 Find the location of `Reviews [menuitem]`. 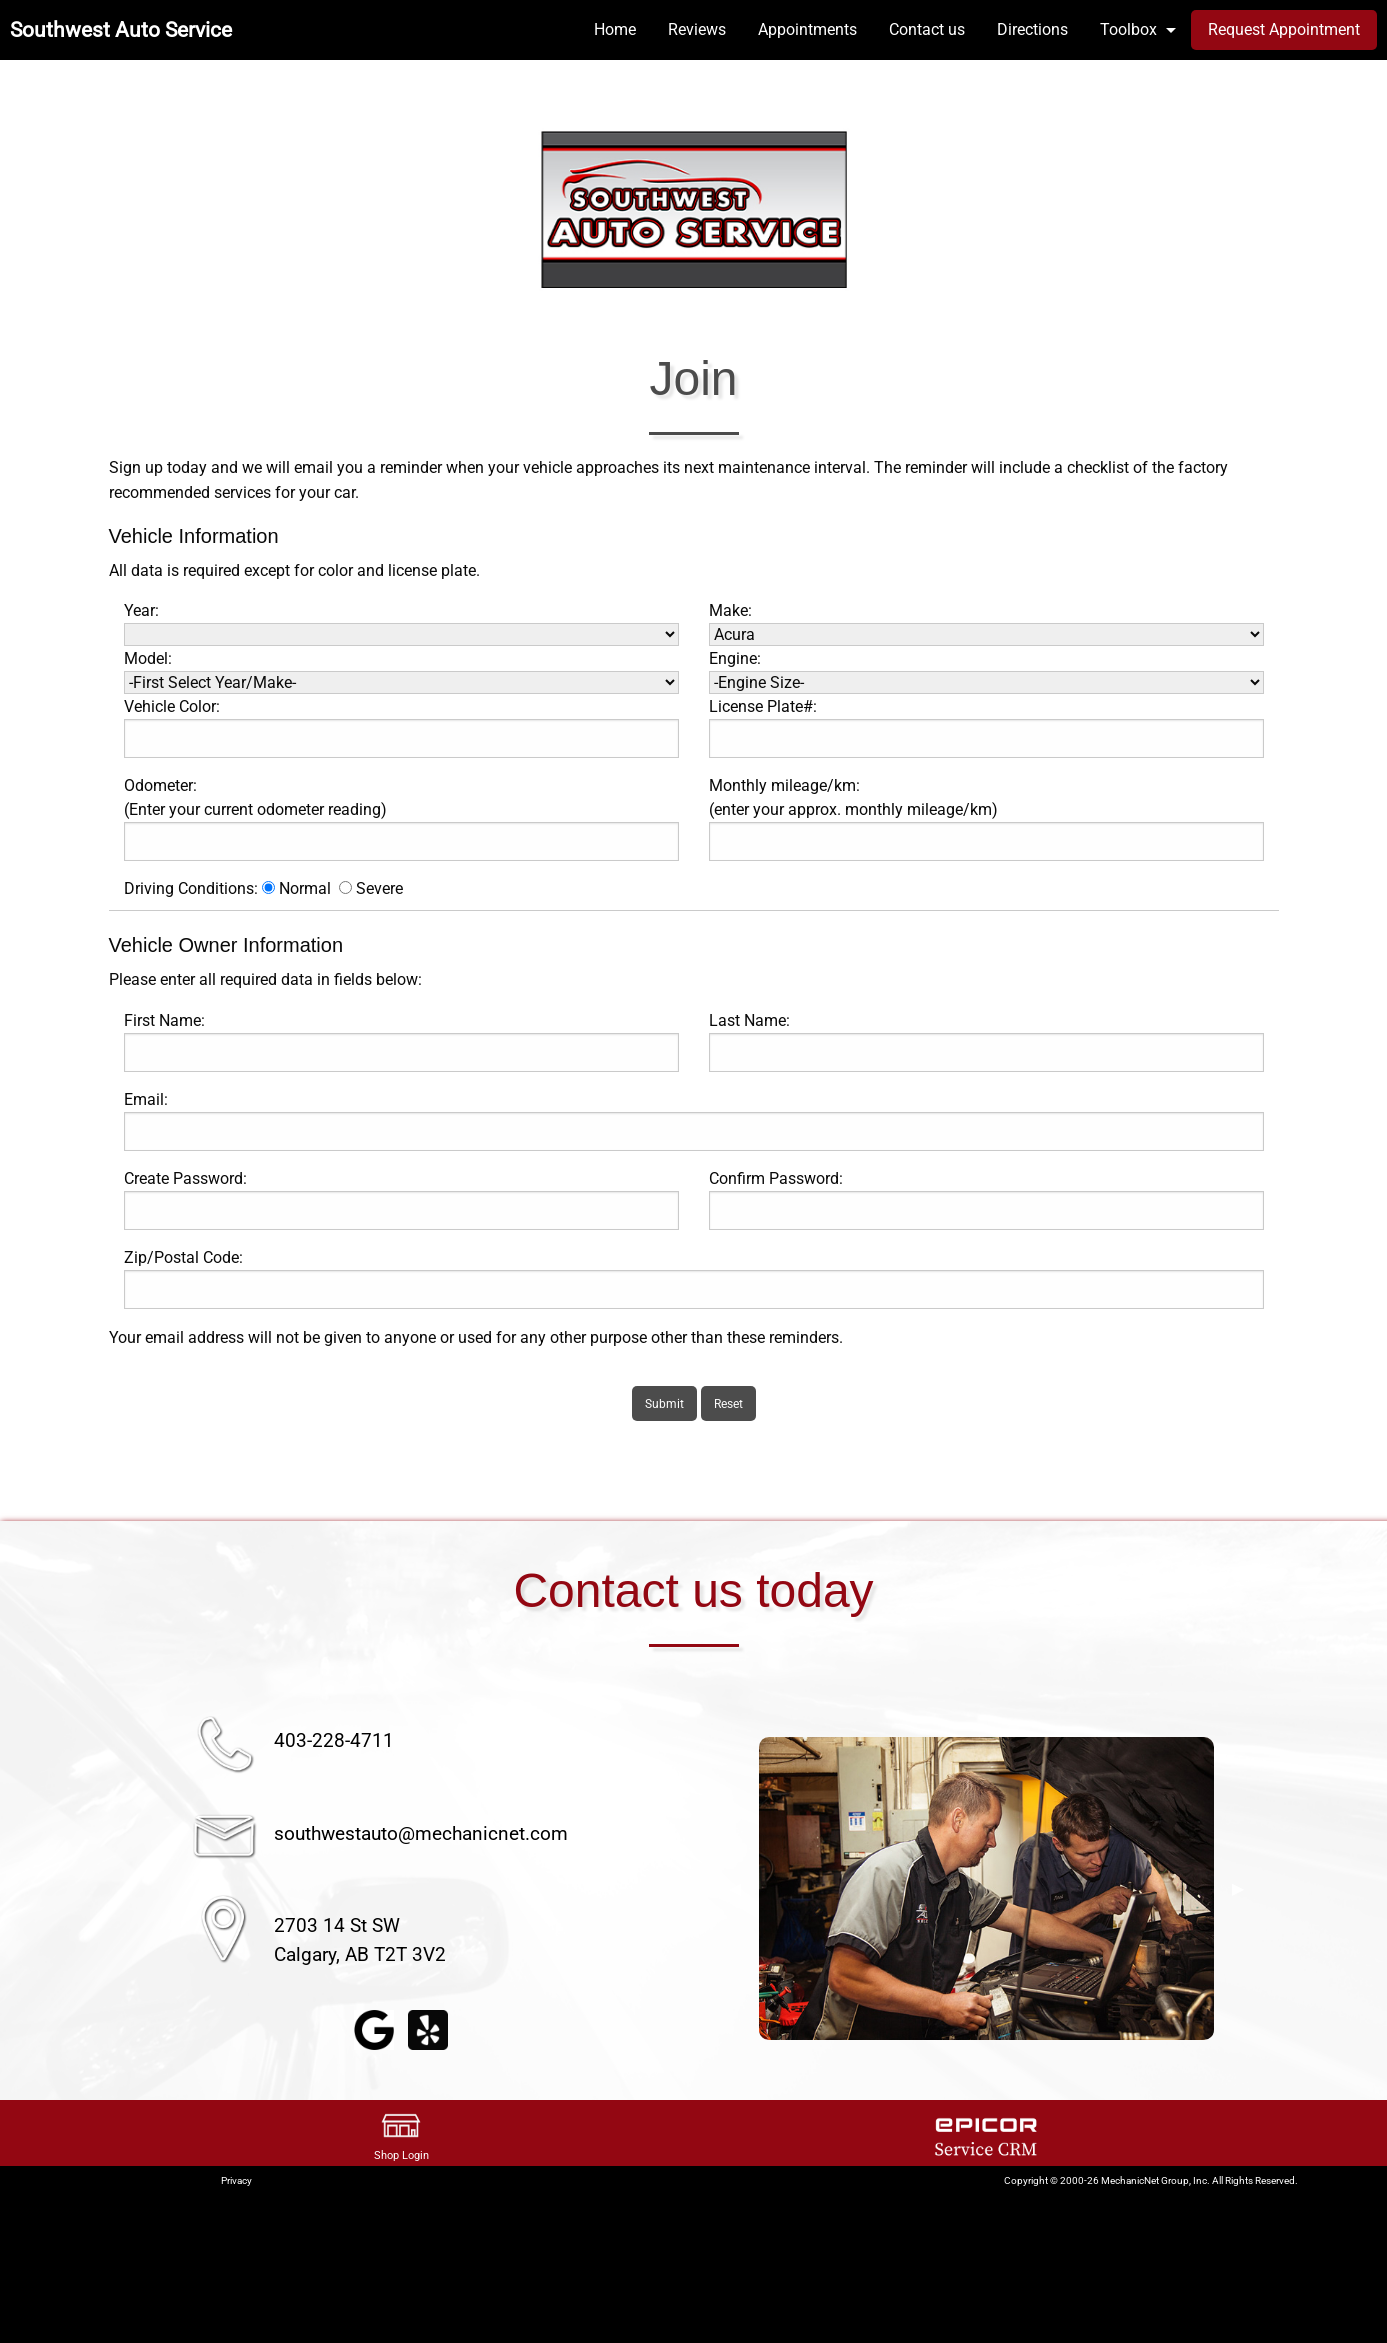

Reviews [menuitem] is located at coordinates (697, 29).